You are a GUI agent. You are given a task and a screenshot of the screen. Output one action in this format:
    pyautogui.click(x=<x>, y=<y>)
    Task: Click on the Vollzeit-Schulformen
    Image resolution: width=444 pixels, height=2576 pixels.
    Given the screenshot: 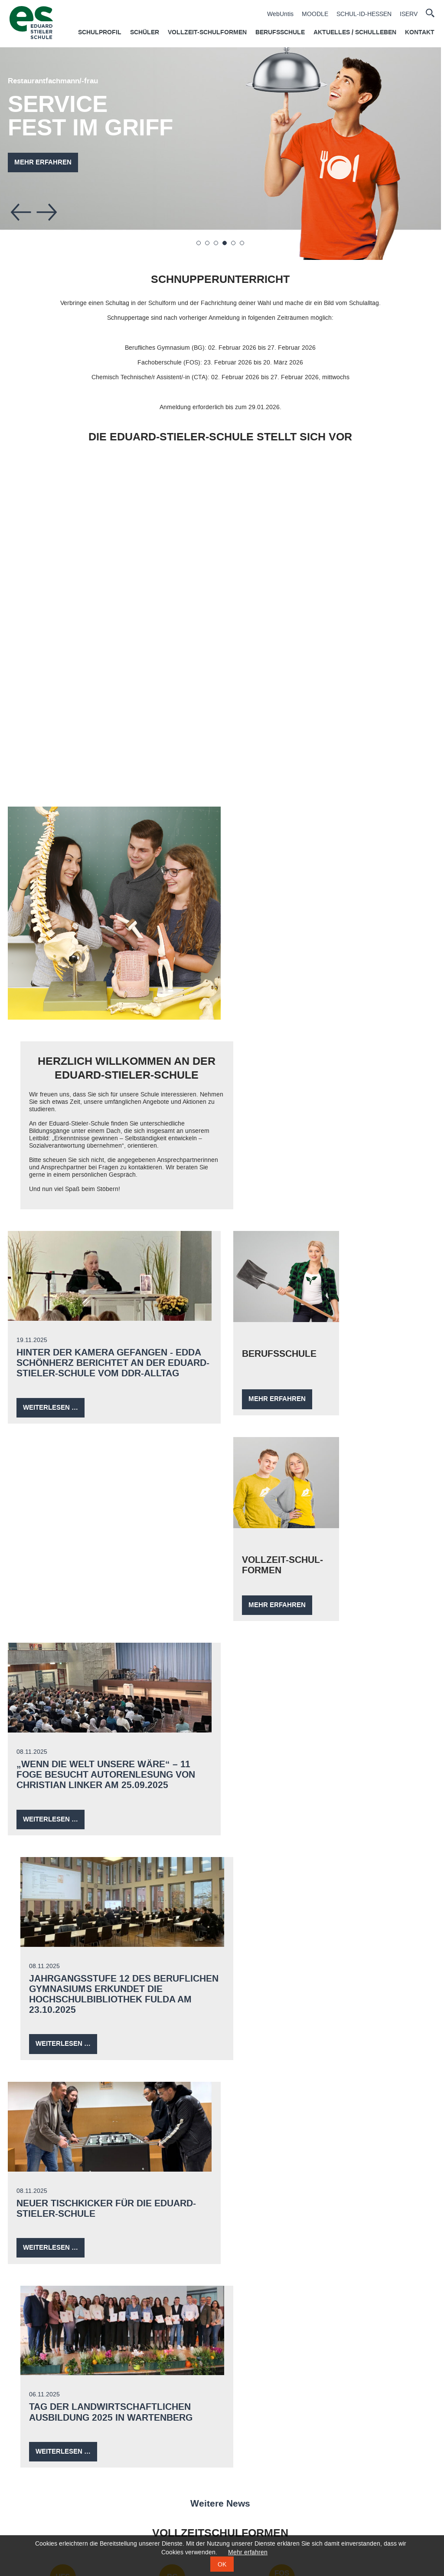 What is the action you would take?
    pyautogui.click(x=207, y=32)
    